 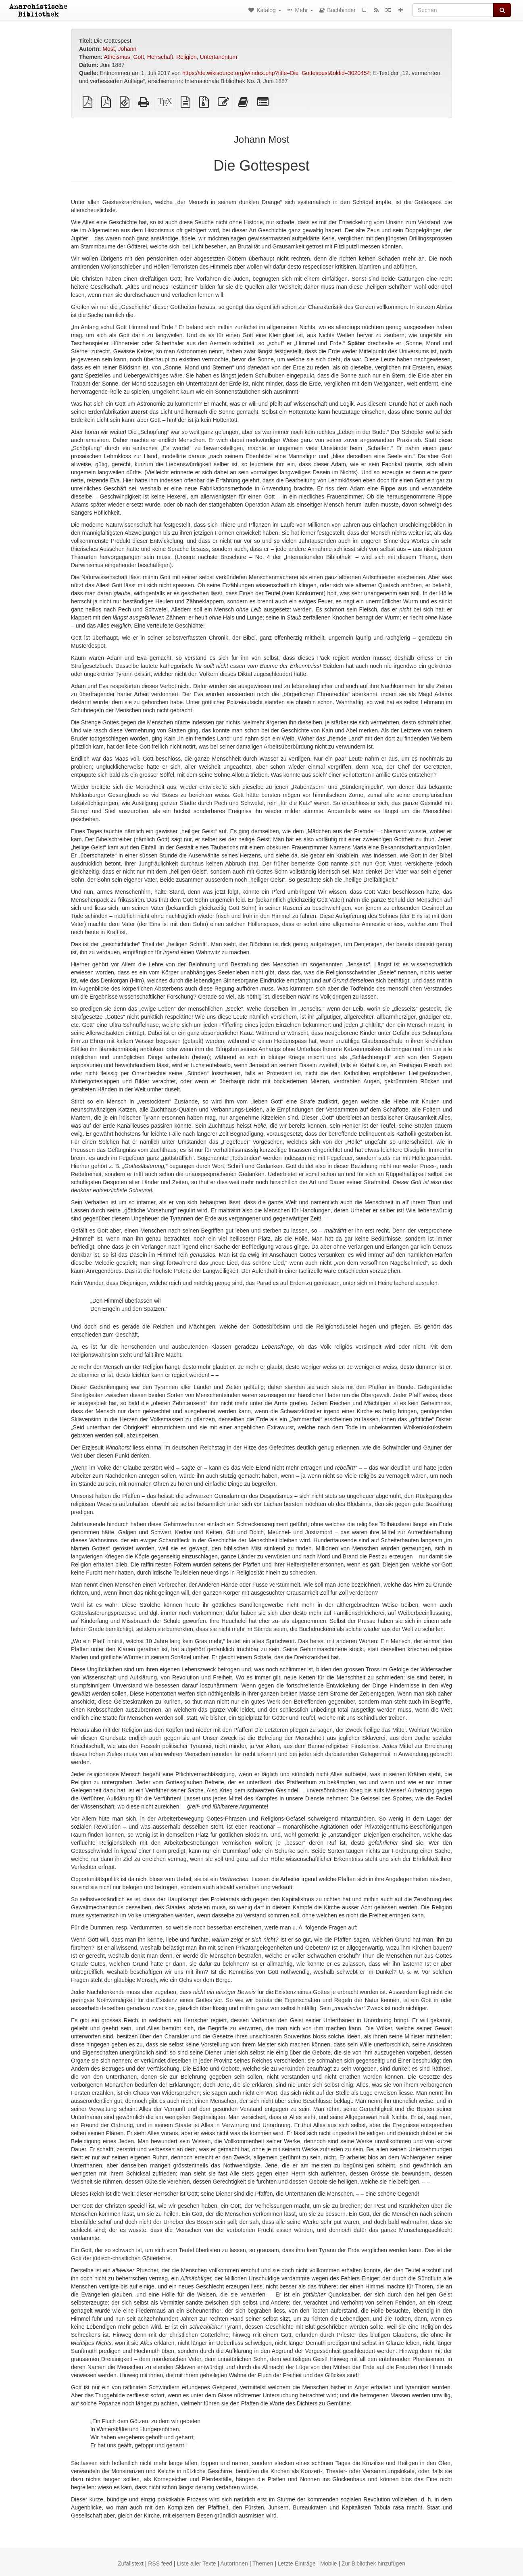 I want to click on Untertanentum, so click(x=219, y=57).